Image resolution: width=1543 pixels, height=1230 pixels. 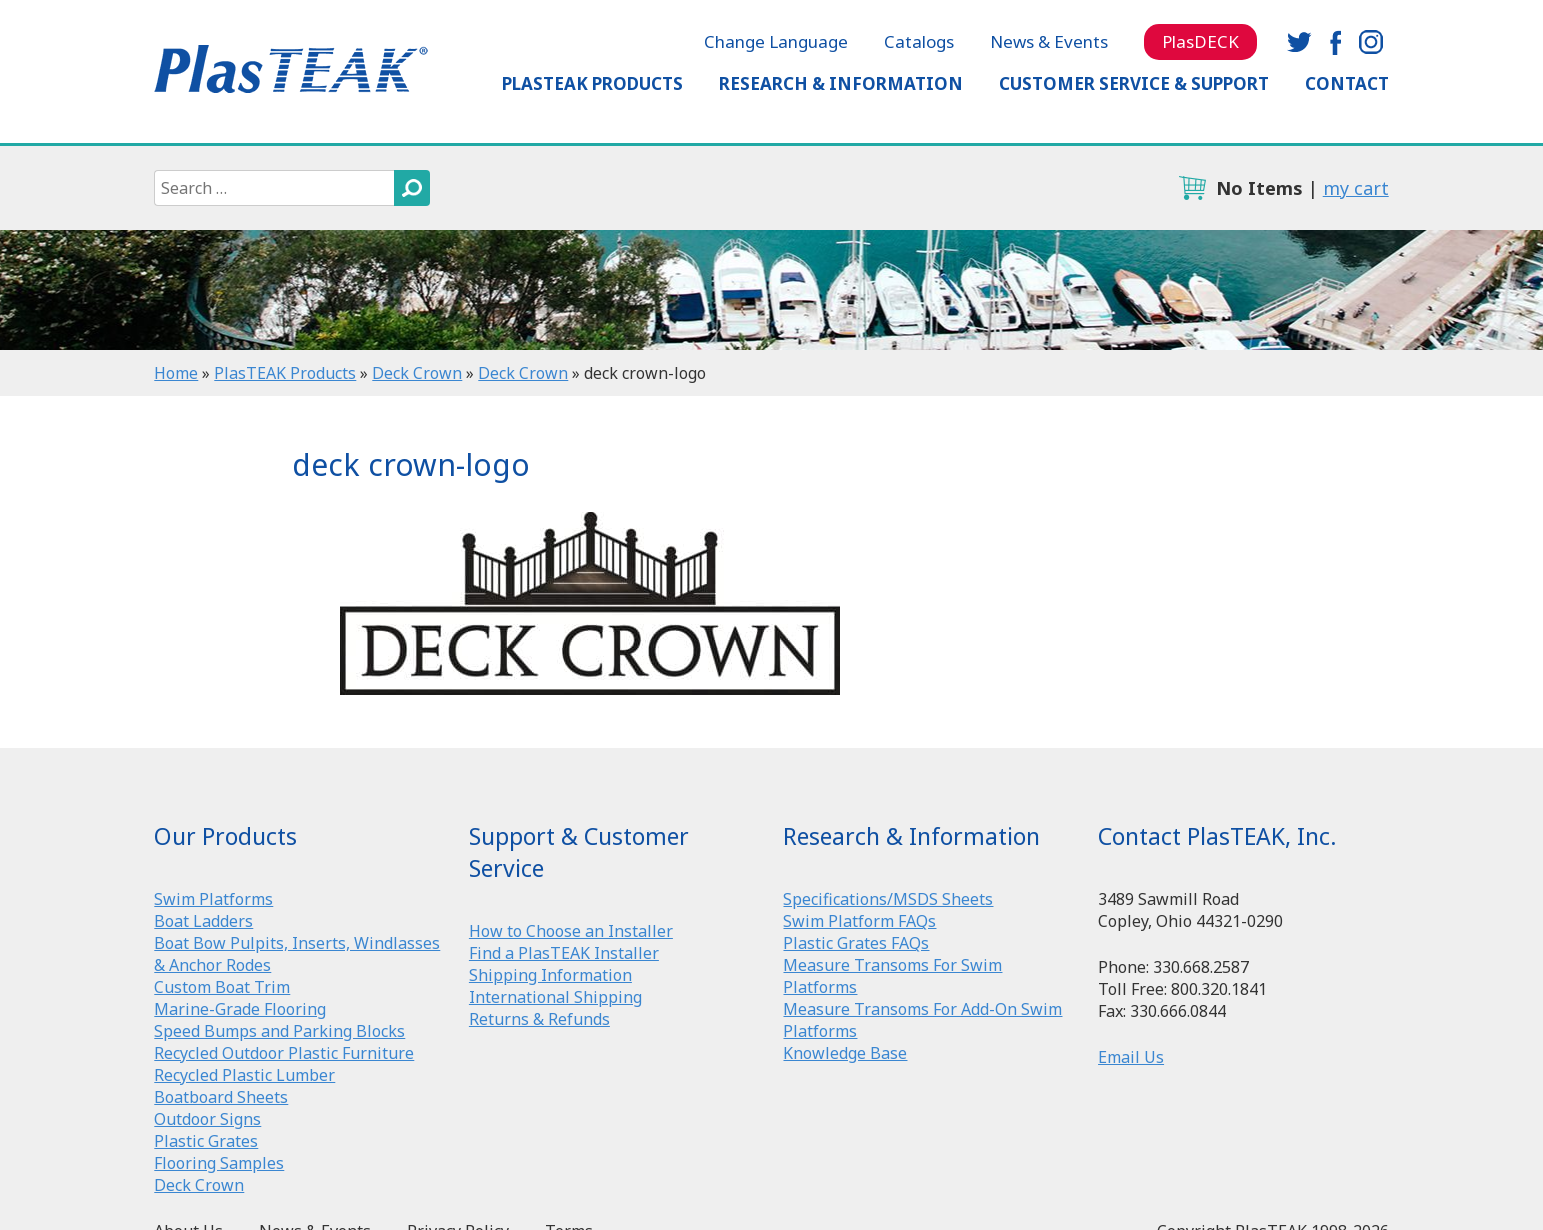 What do you see at coordinates (841, 83) in the screenshot?
I see `Research & Information` at bounding box center [841, 83].